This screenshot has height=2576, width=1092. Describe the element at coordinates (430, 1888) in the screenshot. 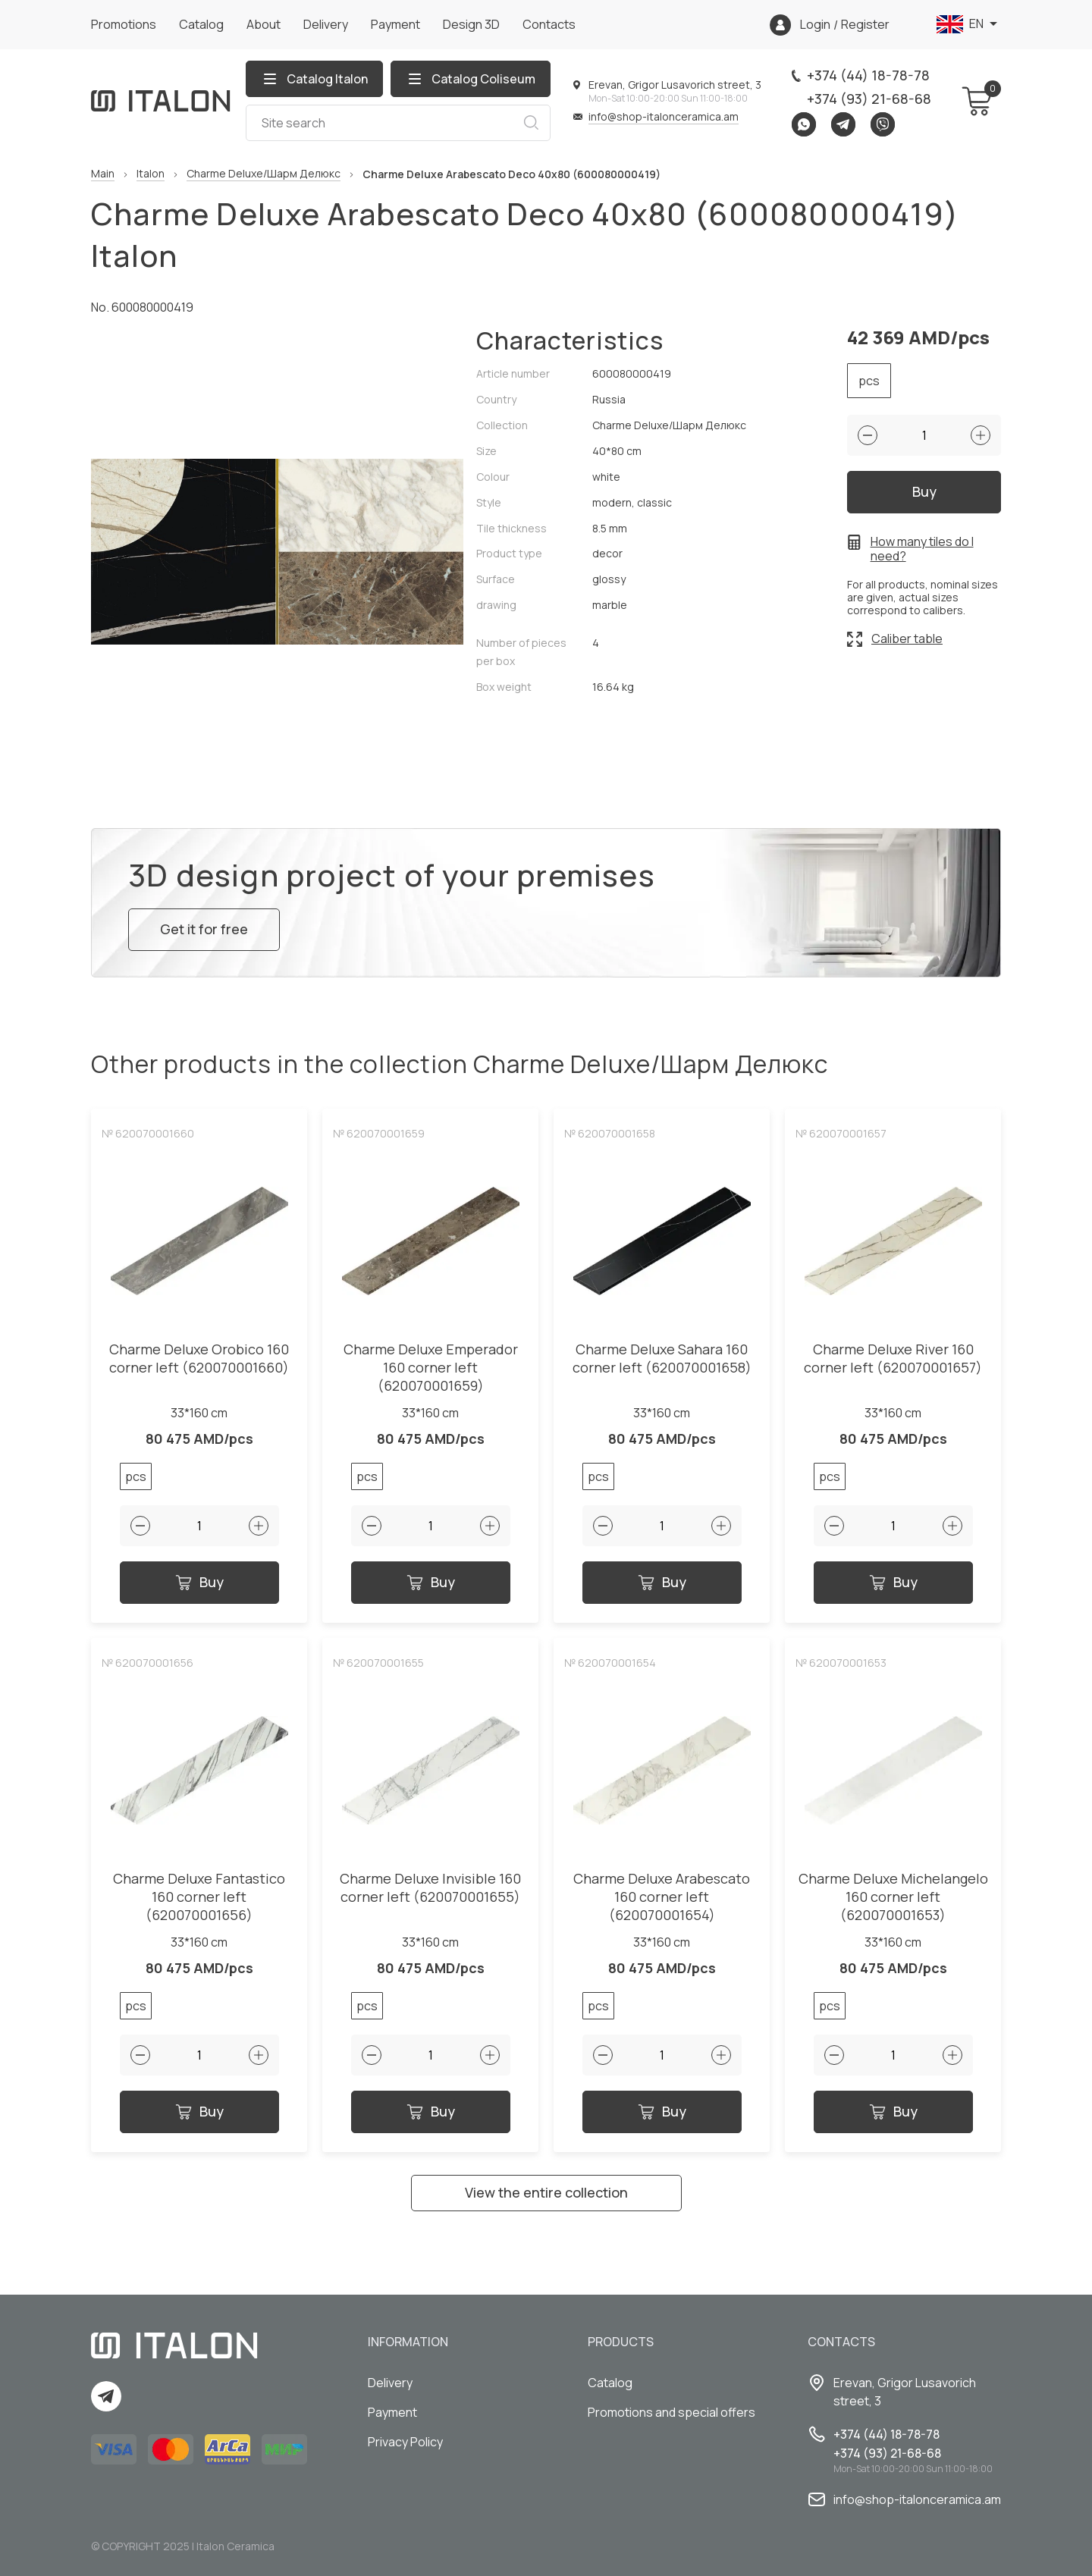

I see `Charme Deluxe Invisible 160 corner left (620070001655)` at that location.